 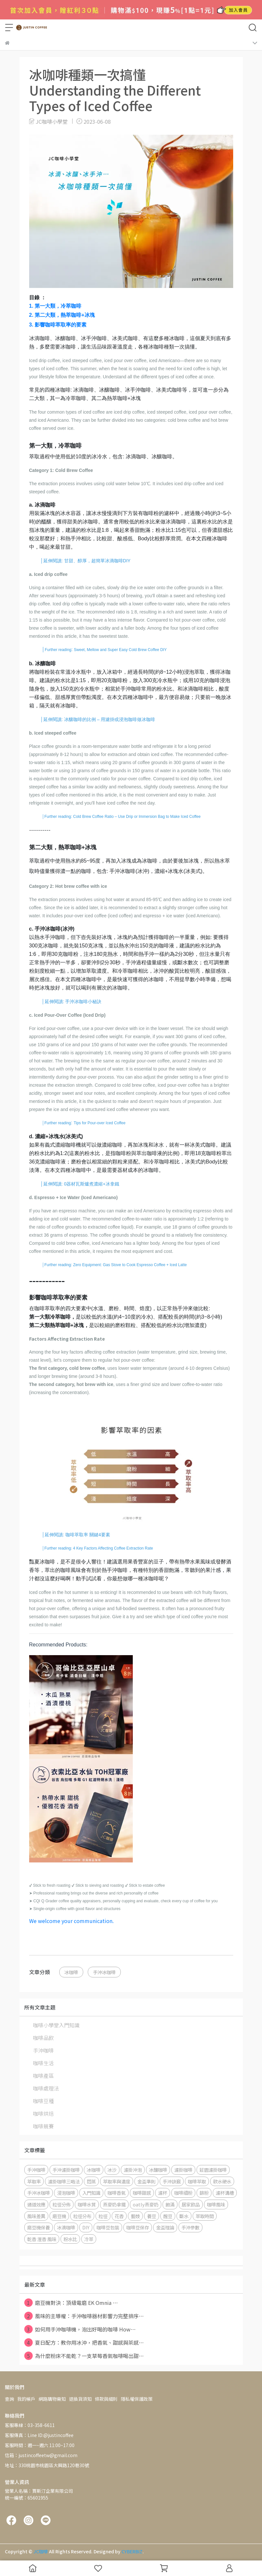 What do you see at coordinates (137, 2399) in the screenshot?
I see `隱私權保護政策` at bounding box center [137, 2399].